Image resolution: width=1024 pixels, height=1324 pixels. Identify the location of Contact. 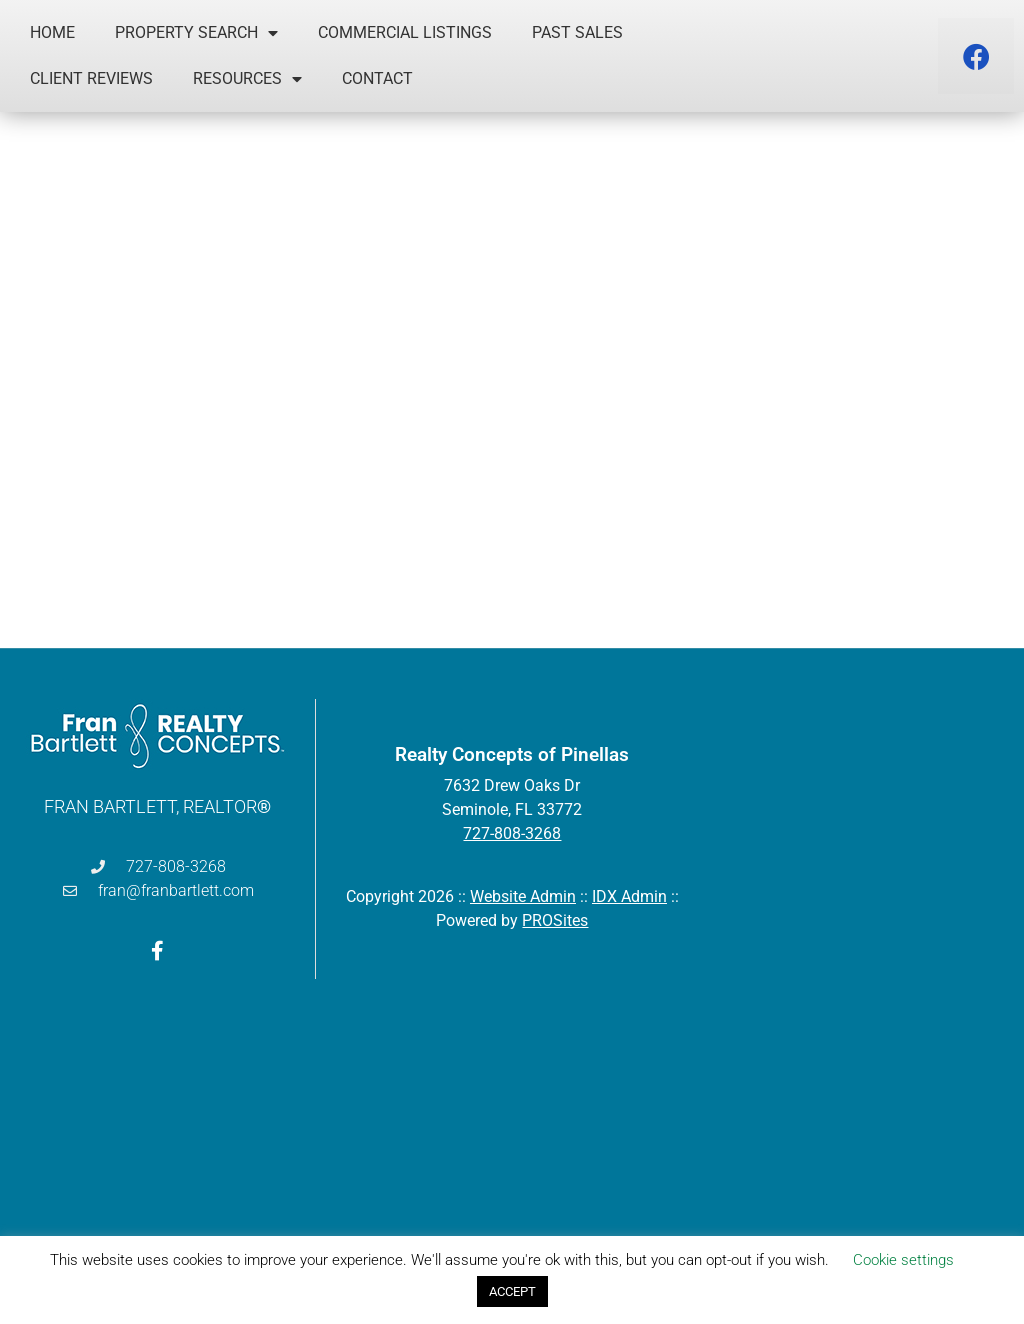
(377, 78).